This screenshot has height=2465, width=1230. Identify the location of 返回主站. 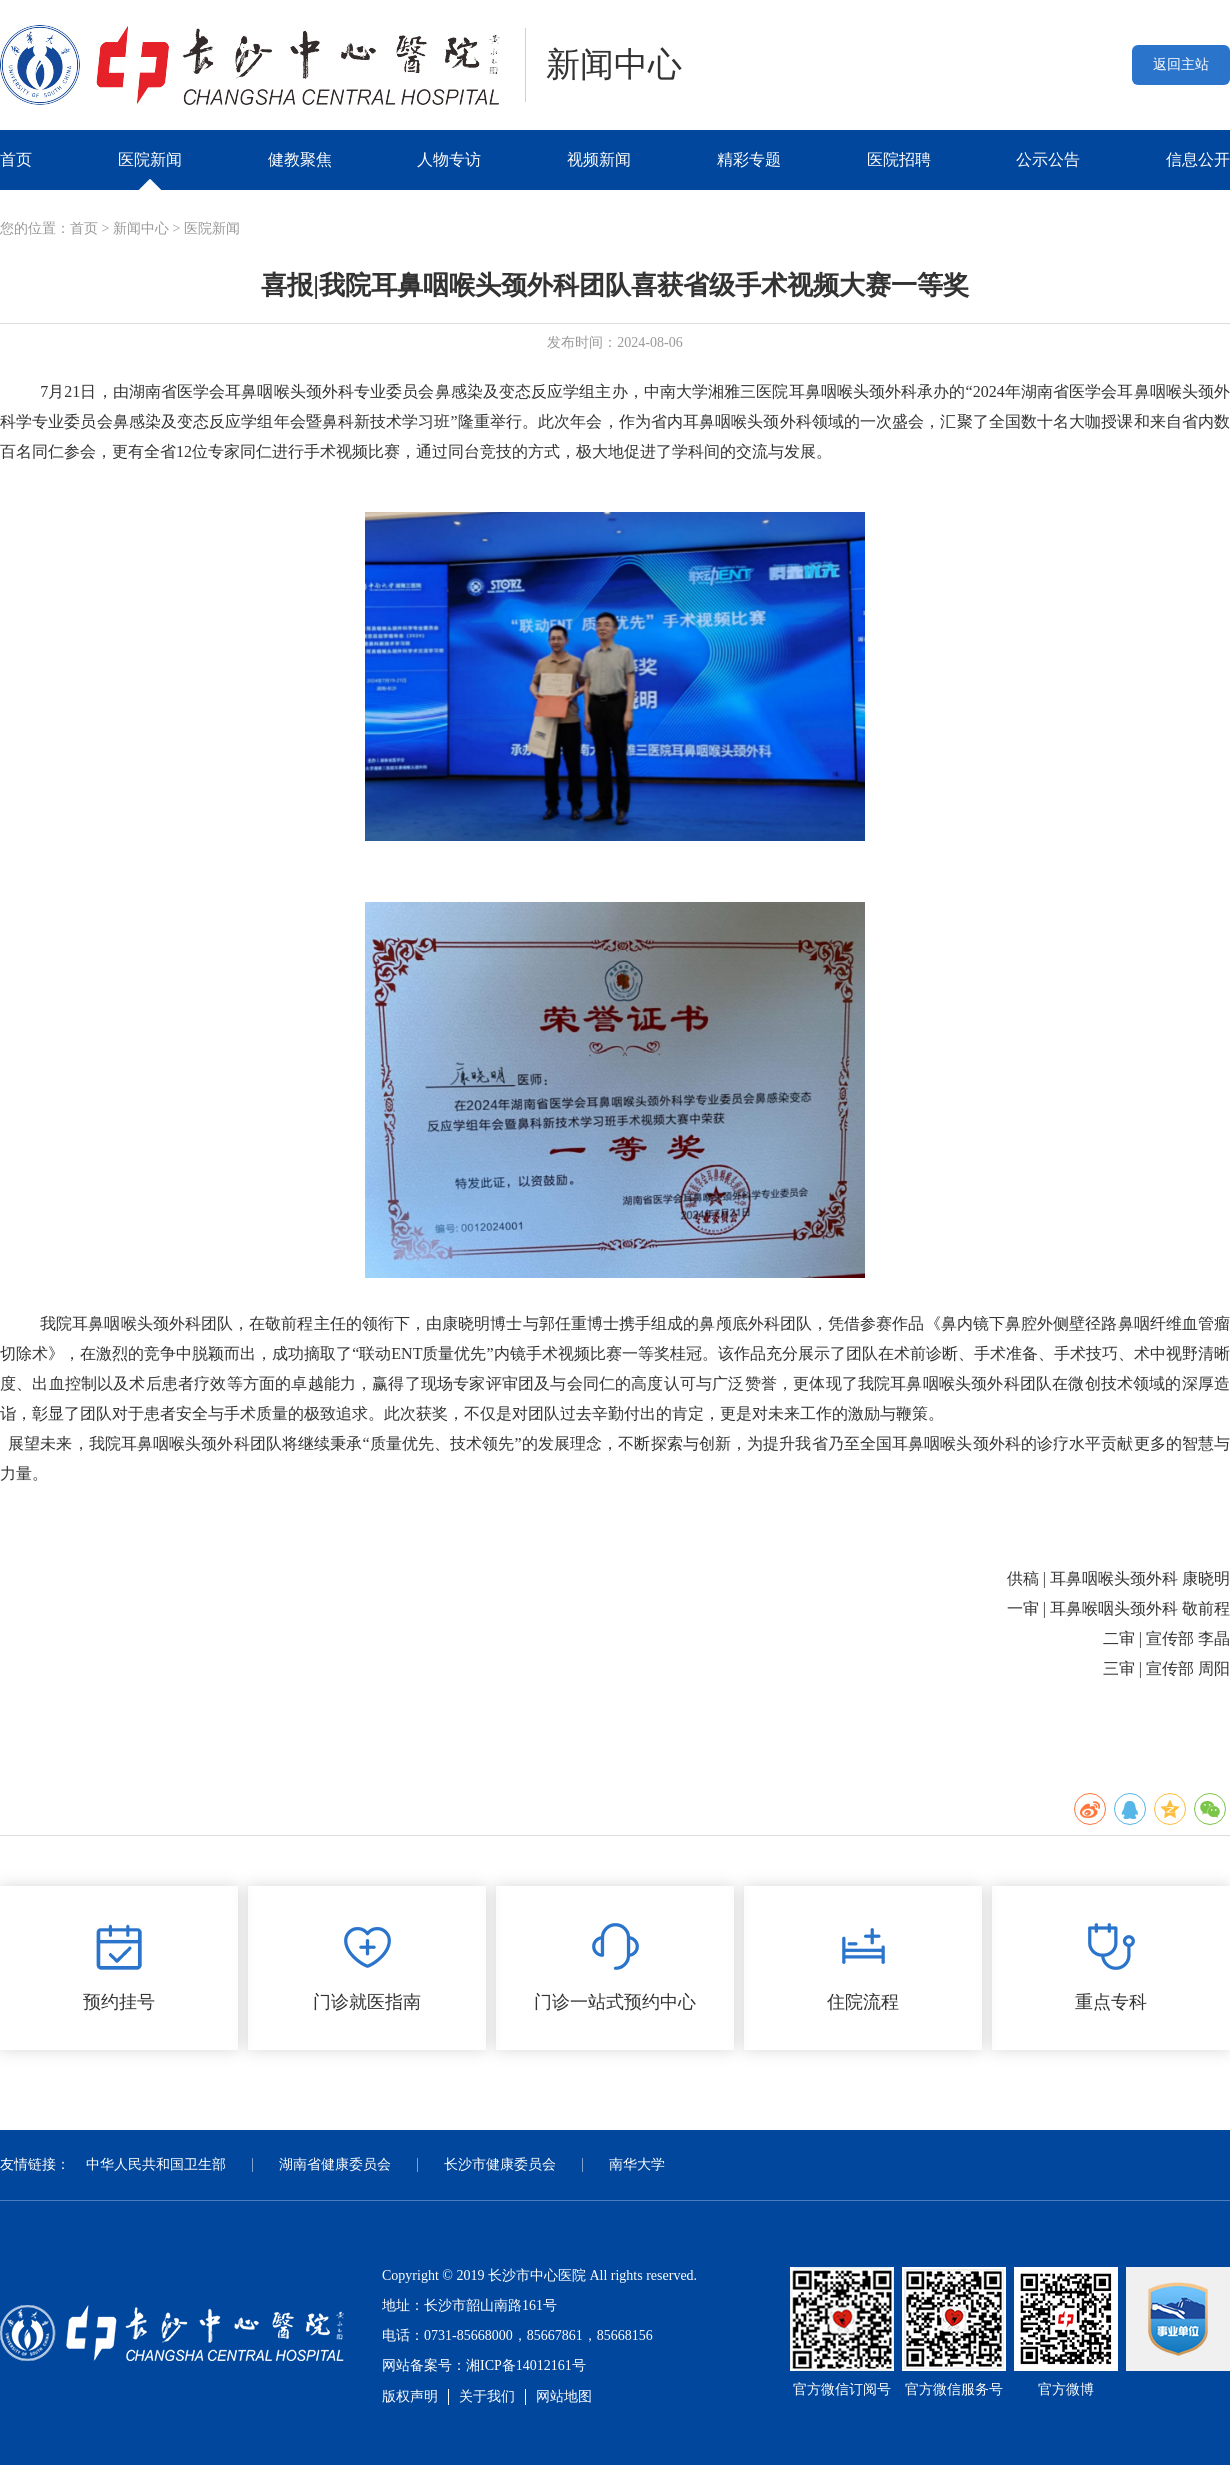
(1181, 64).